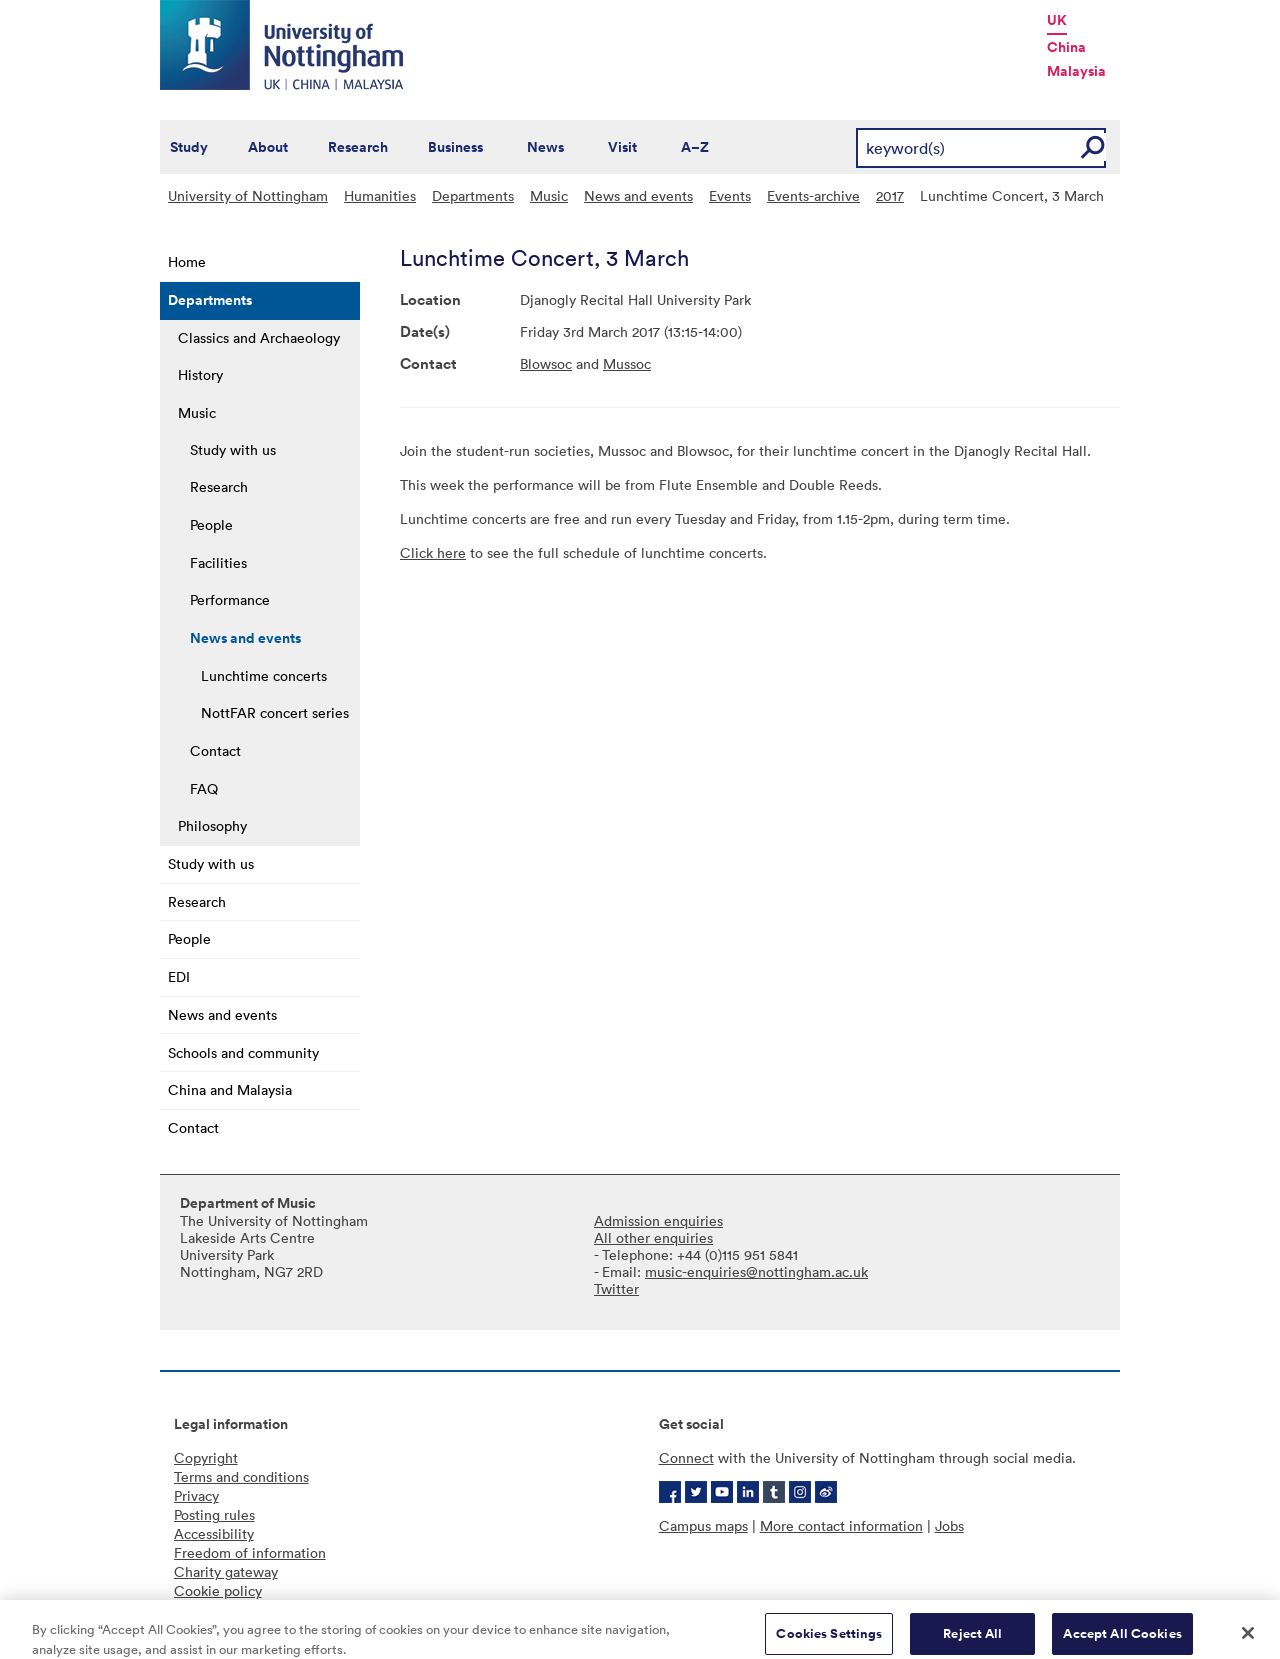 This screenshot has width=1280, height=1659. I want to click on Posting rules, so click(214, 1514).